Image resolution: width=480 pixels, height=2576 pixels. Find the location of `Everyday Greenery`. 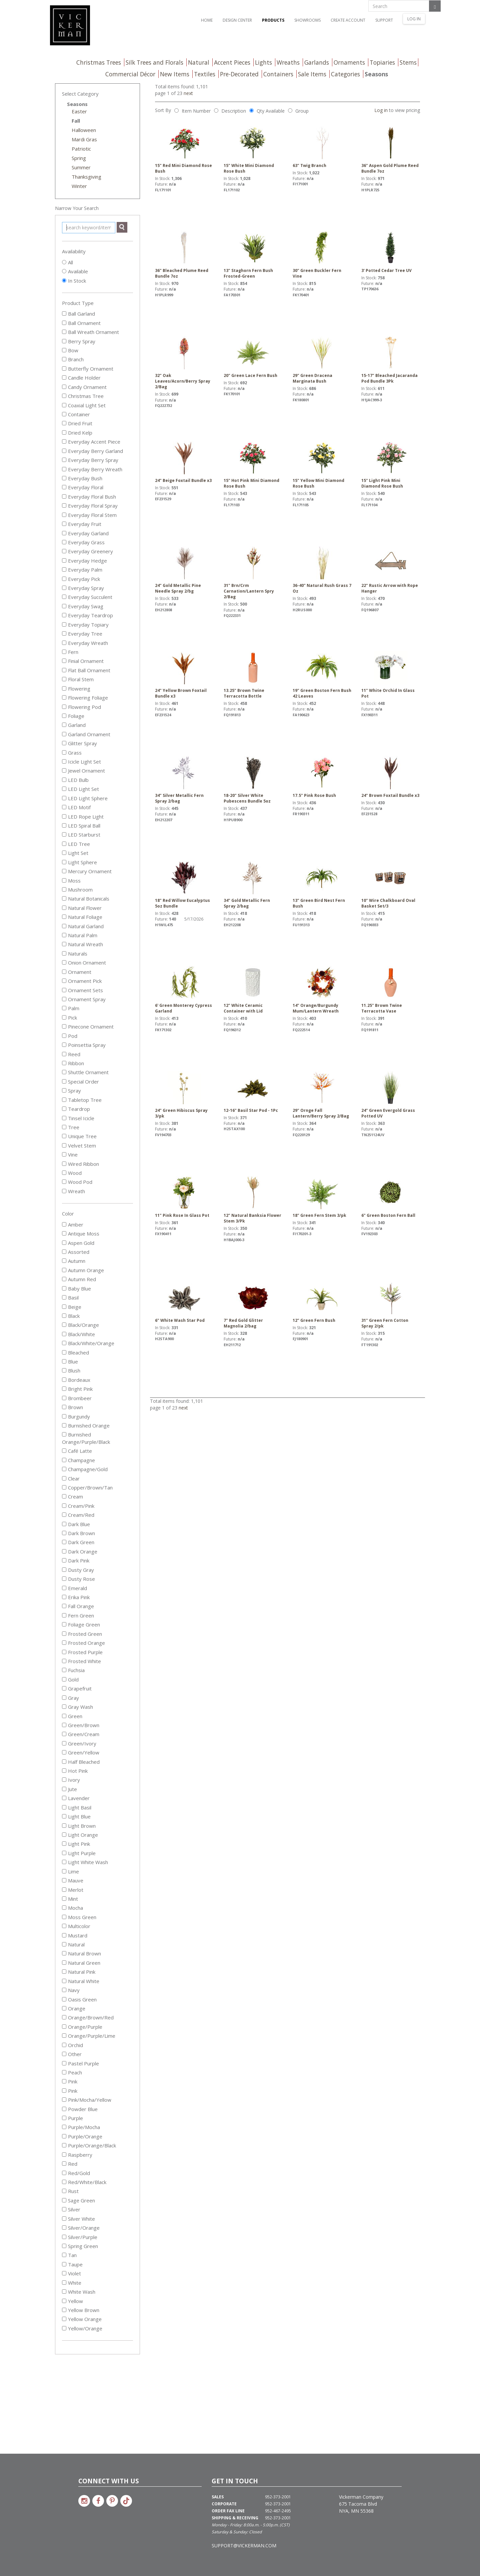

Everyday Greenery is located at coordinates (87, 551).